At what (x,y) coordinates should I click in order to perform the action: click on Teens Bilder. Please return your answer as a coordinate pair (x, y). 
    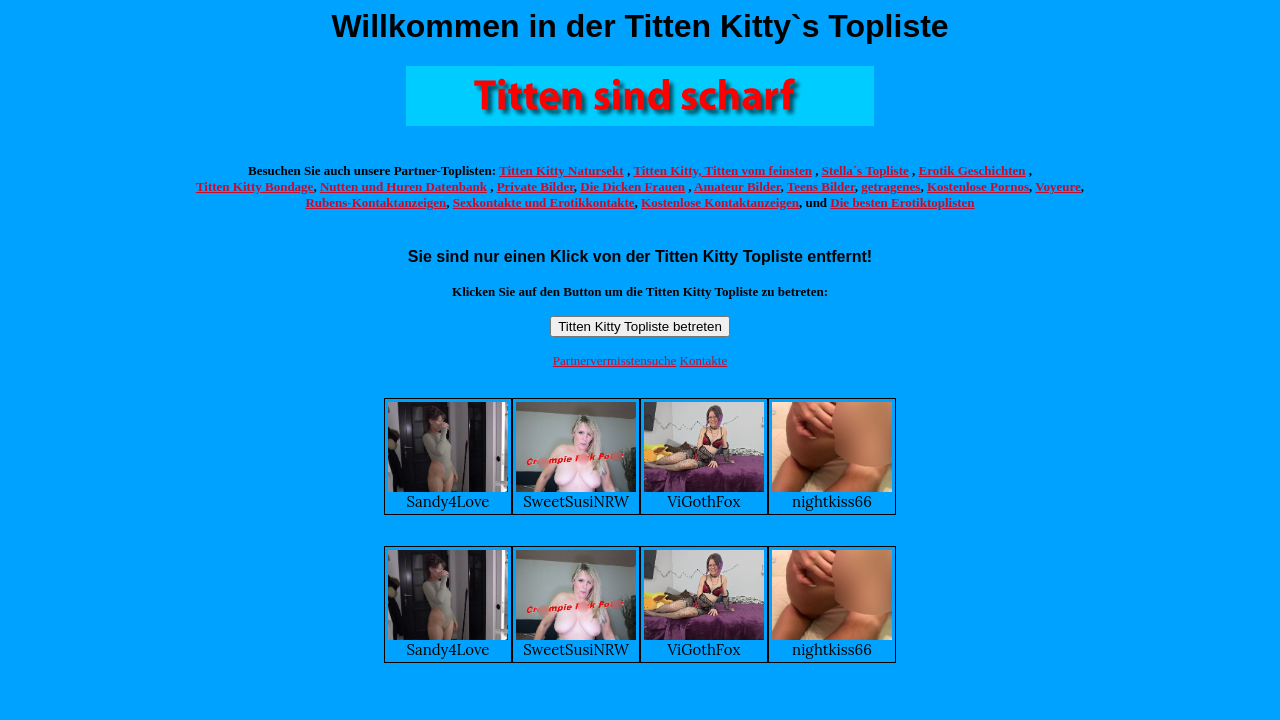
    Looking at the image, I should click on (821, 186).